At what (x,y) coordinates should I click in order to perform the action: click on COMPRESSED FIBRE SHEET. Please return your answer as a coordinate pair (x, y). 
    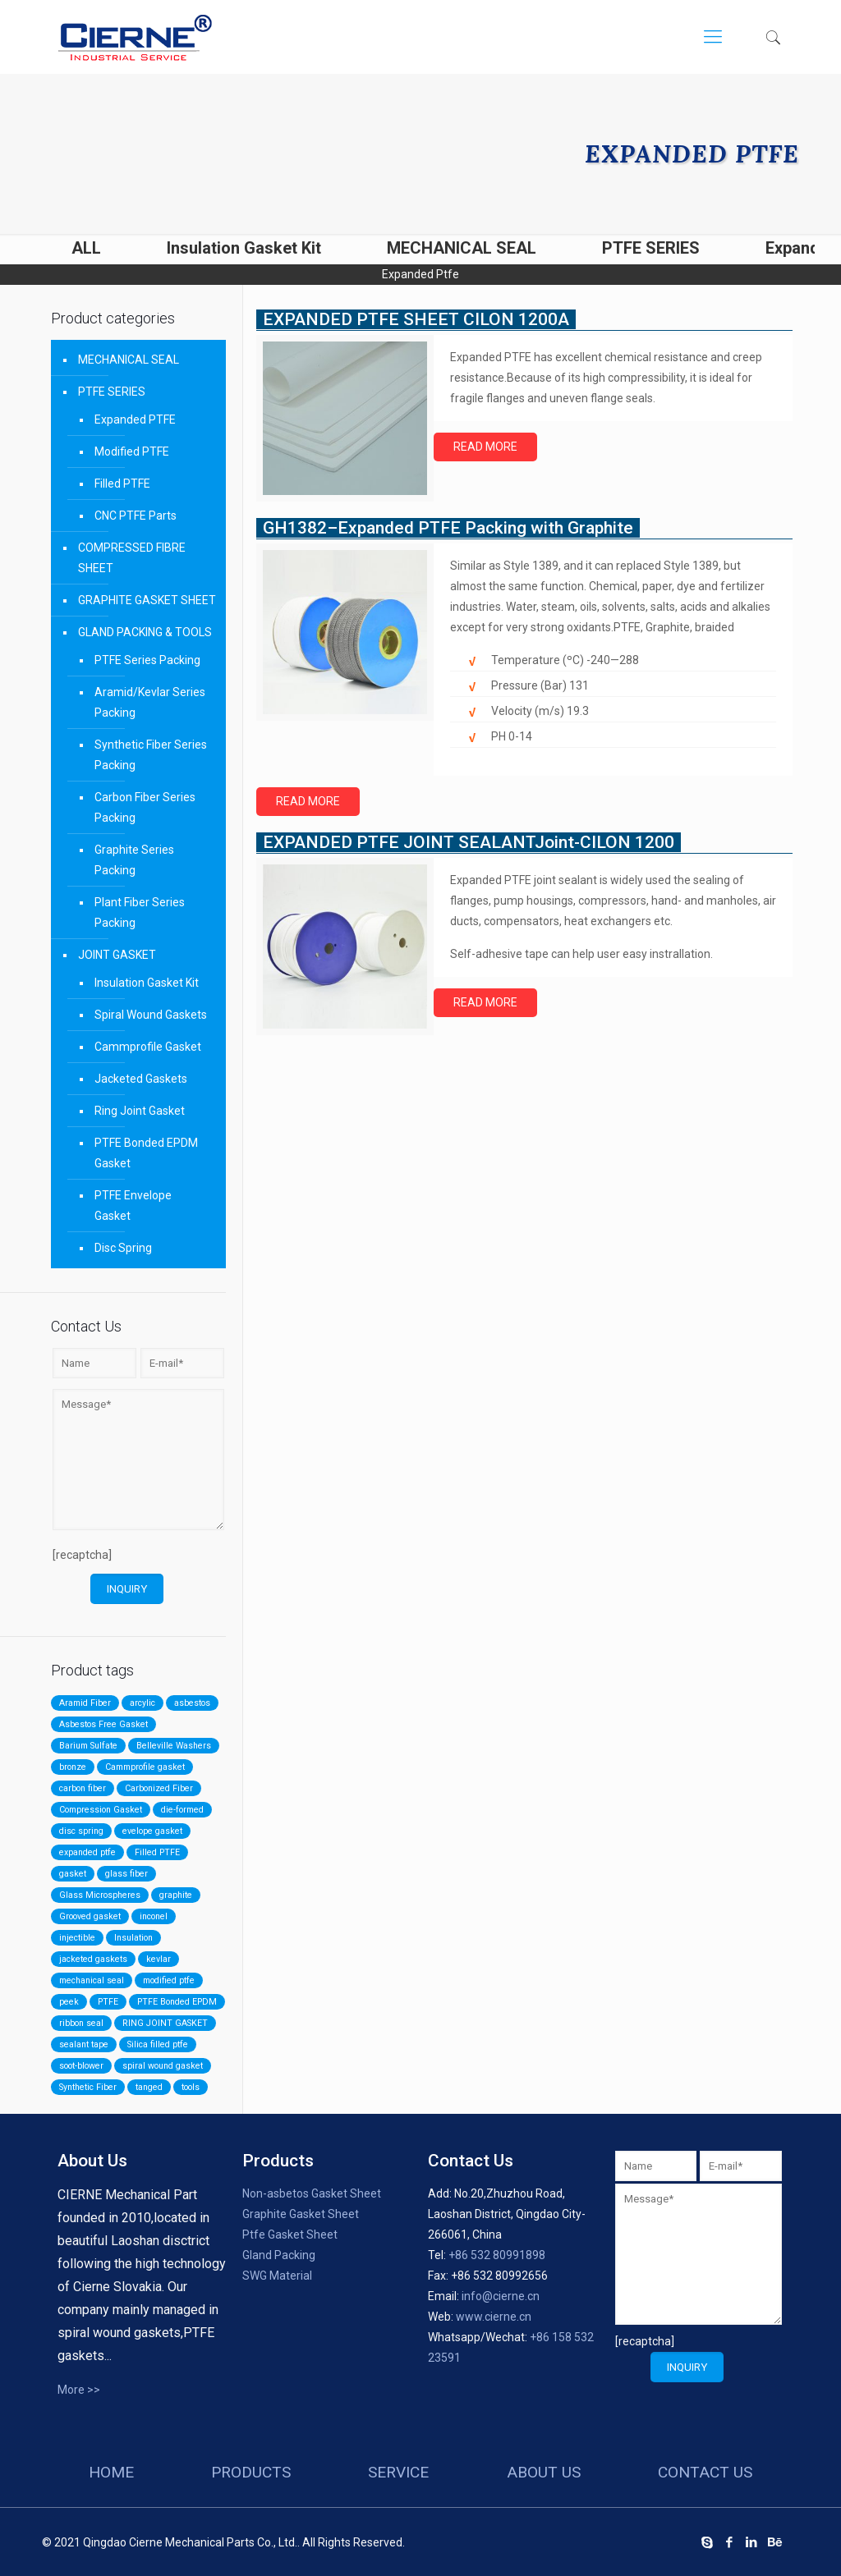
    Looking at the image, I should click on (132, 558).